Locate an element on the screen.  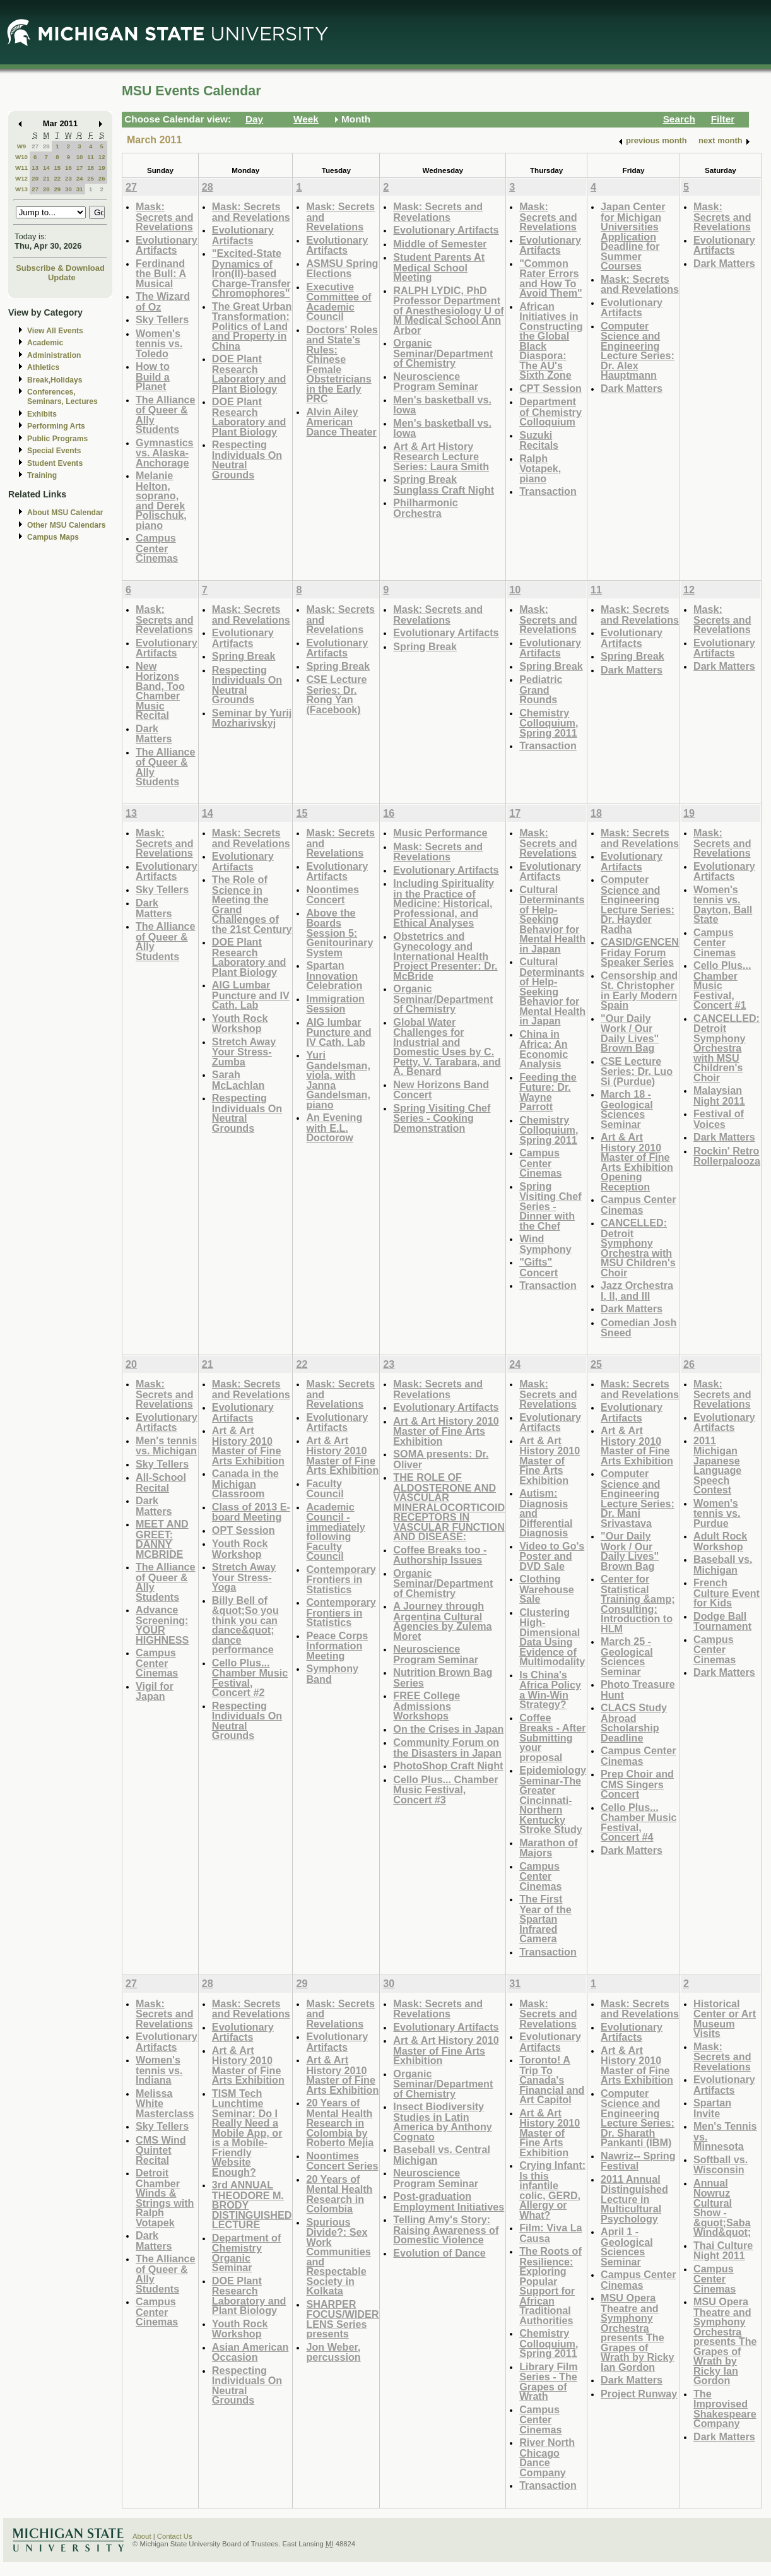
New Horizons Band Concert is located at coordinates (441, 1090).